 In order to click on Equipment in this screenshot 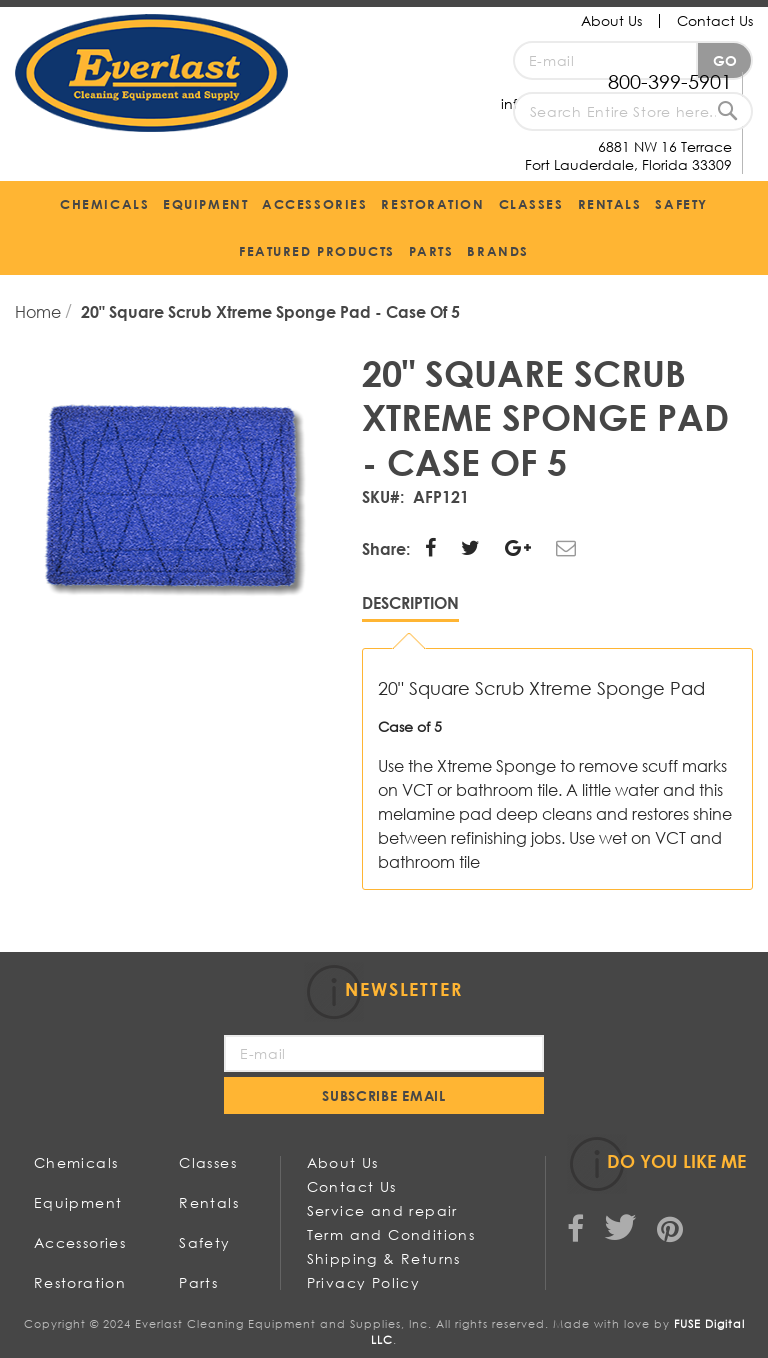, I will do `click(78, 1202)`.